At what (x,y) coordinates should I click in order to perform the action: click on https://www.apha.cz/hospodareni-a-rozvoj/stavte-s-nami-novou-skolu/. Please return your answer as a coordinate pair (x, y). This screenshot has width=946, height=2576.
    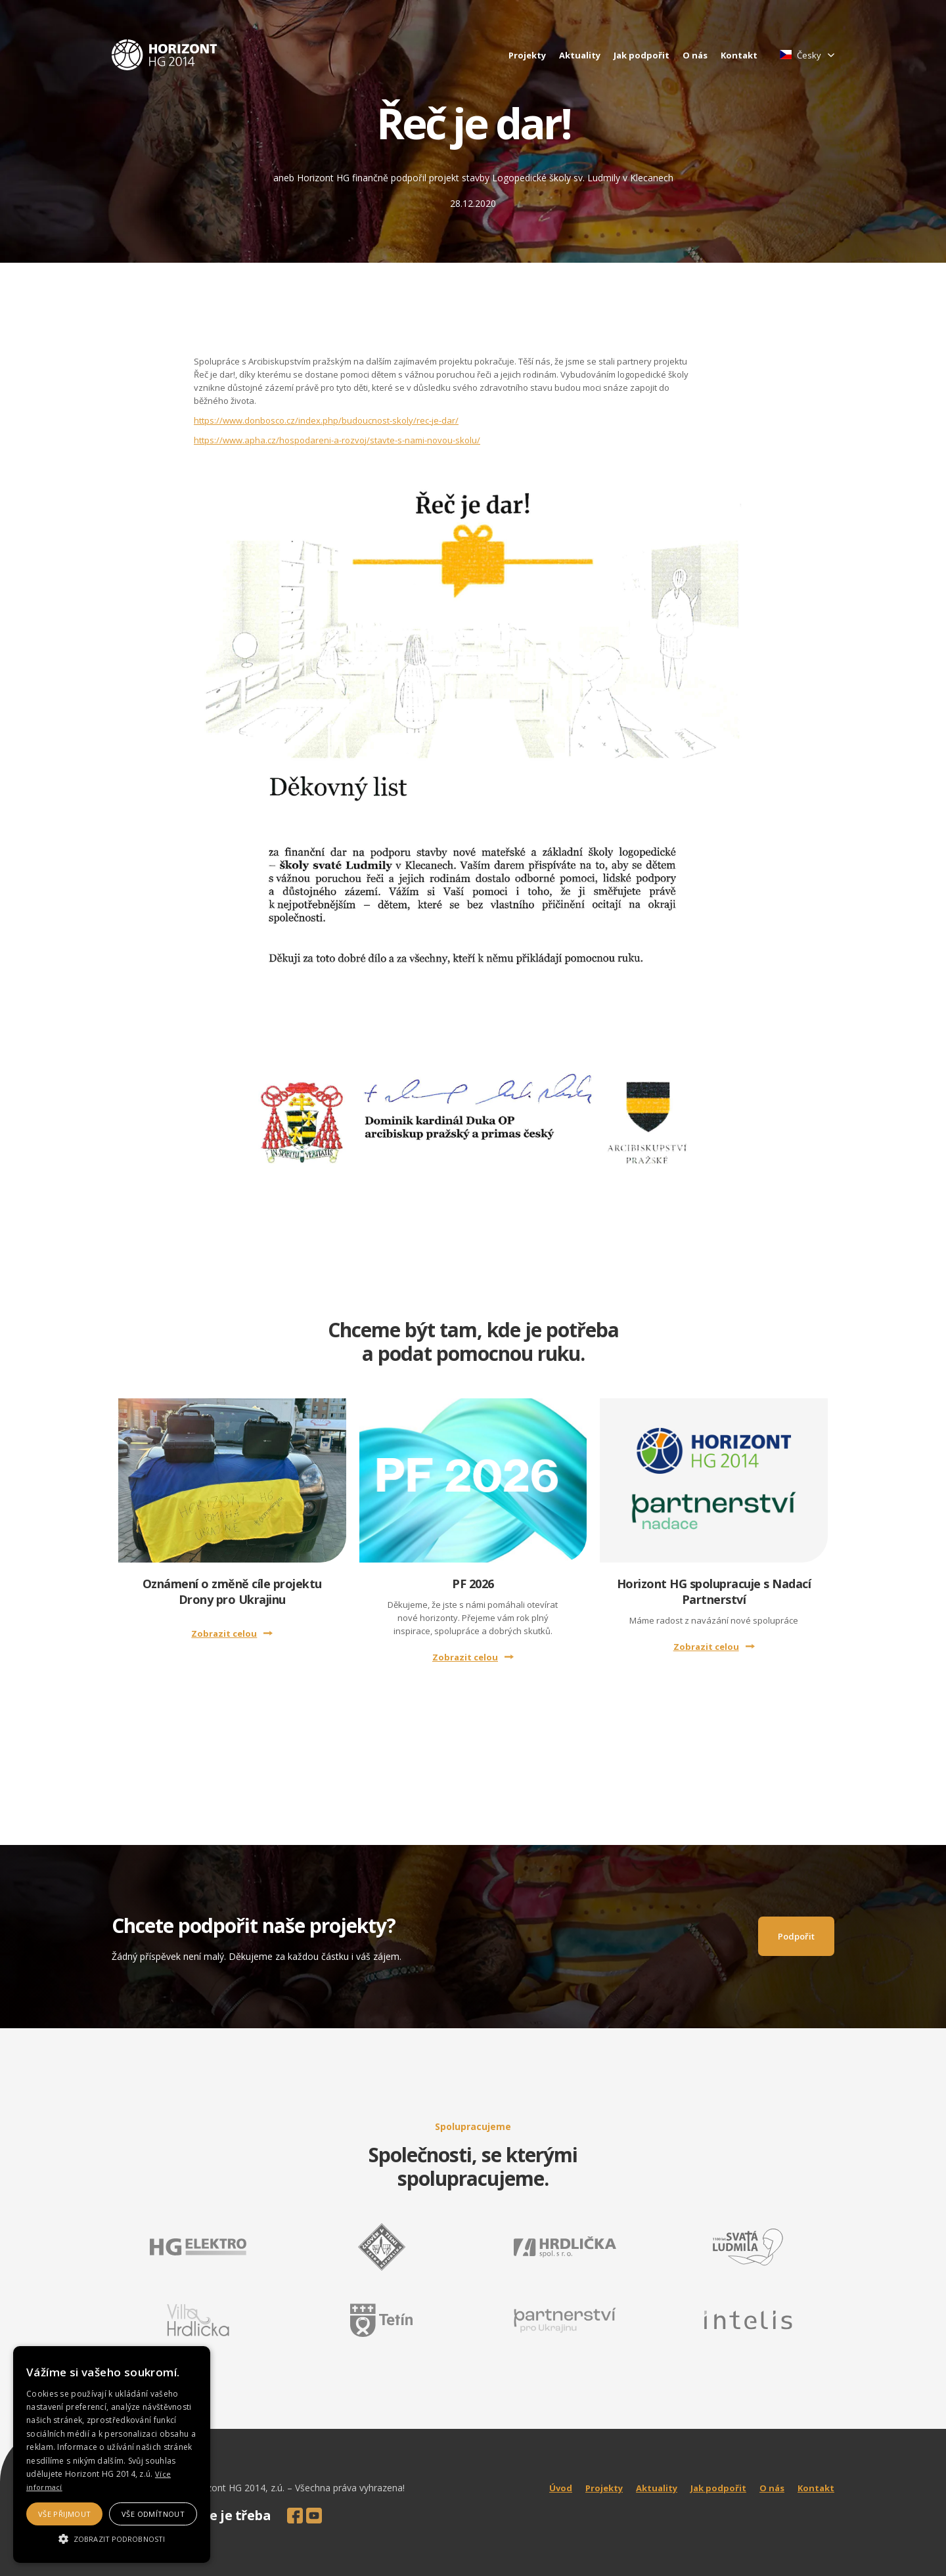
    Looking at the image, I should click on (337, 440).